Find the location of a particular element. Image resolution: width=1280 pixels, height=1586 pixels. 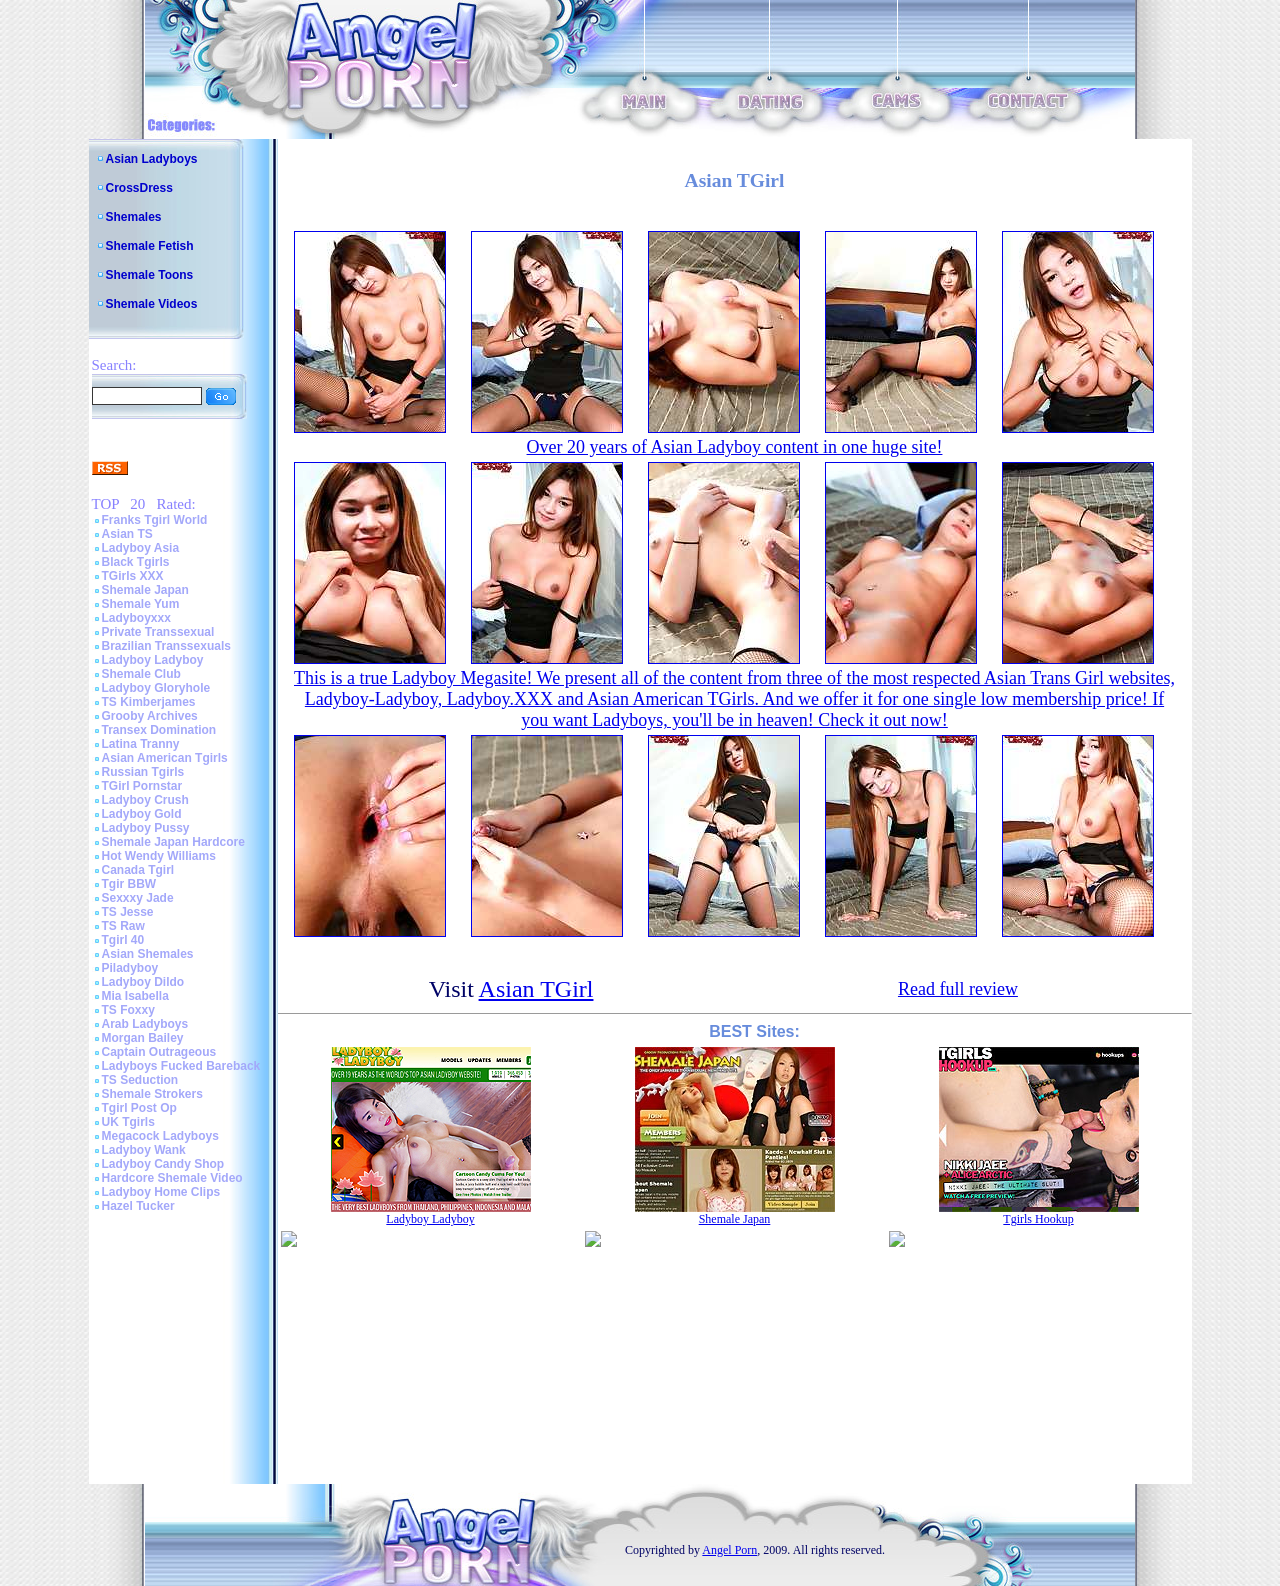

TGirls XXX is located at coordinates (133, 576).